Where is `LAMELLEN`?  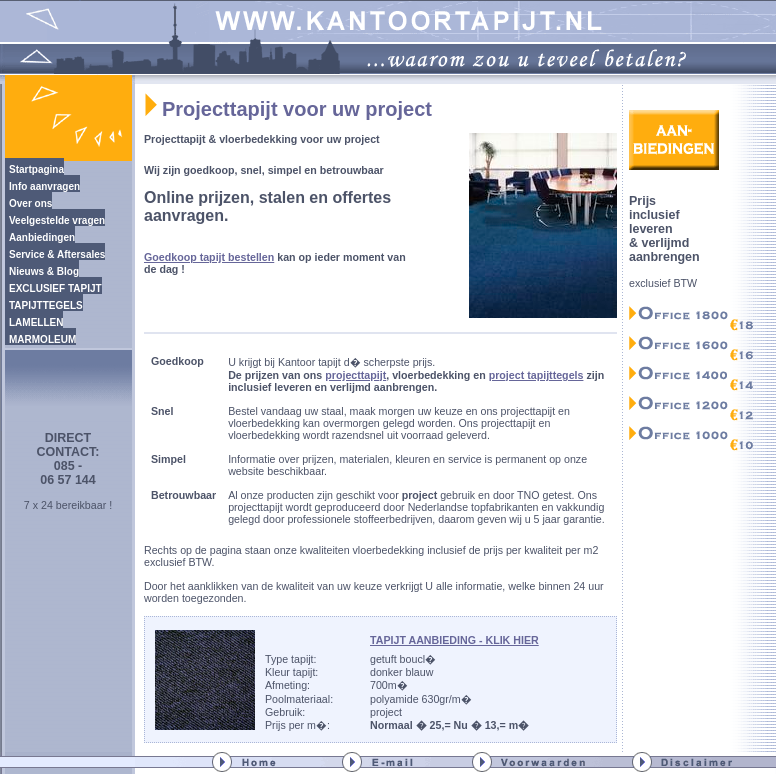
LAMELLEN is located at coordinates (36, 322).